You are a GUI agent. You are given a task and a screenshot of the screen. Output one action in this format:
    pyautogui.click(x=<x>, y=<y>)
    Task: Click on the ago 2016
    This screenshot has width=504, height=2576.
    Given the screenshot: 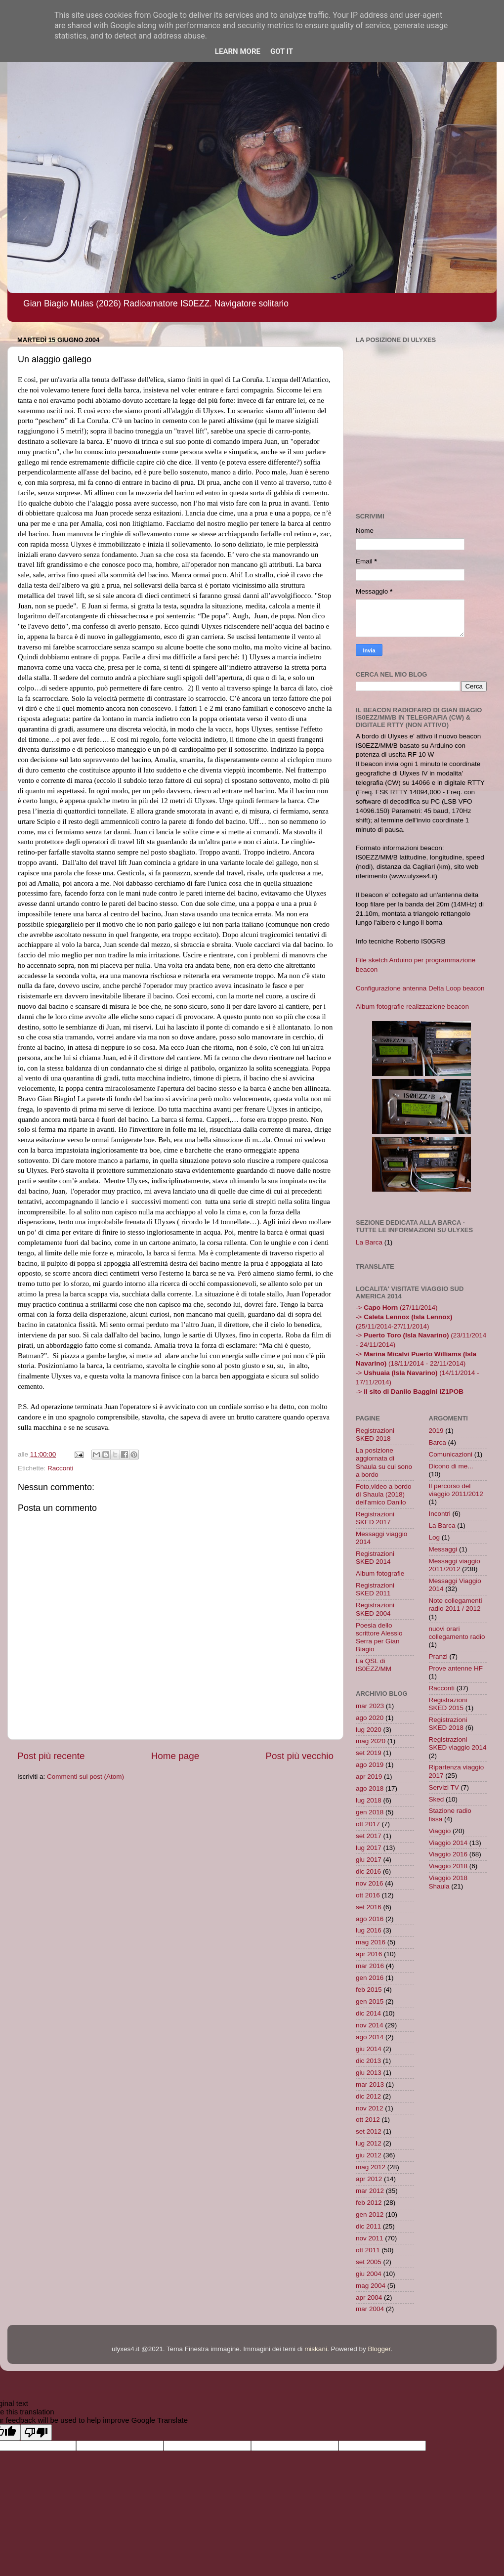 What is the action you would take?
    pyautogui.click(x=369, y=1919)
    